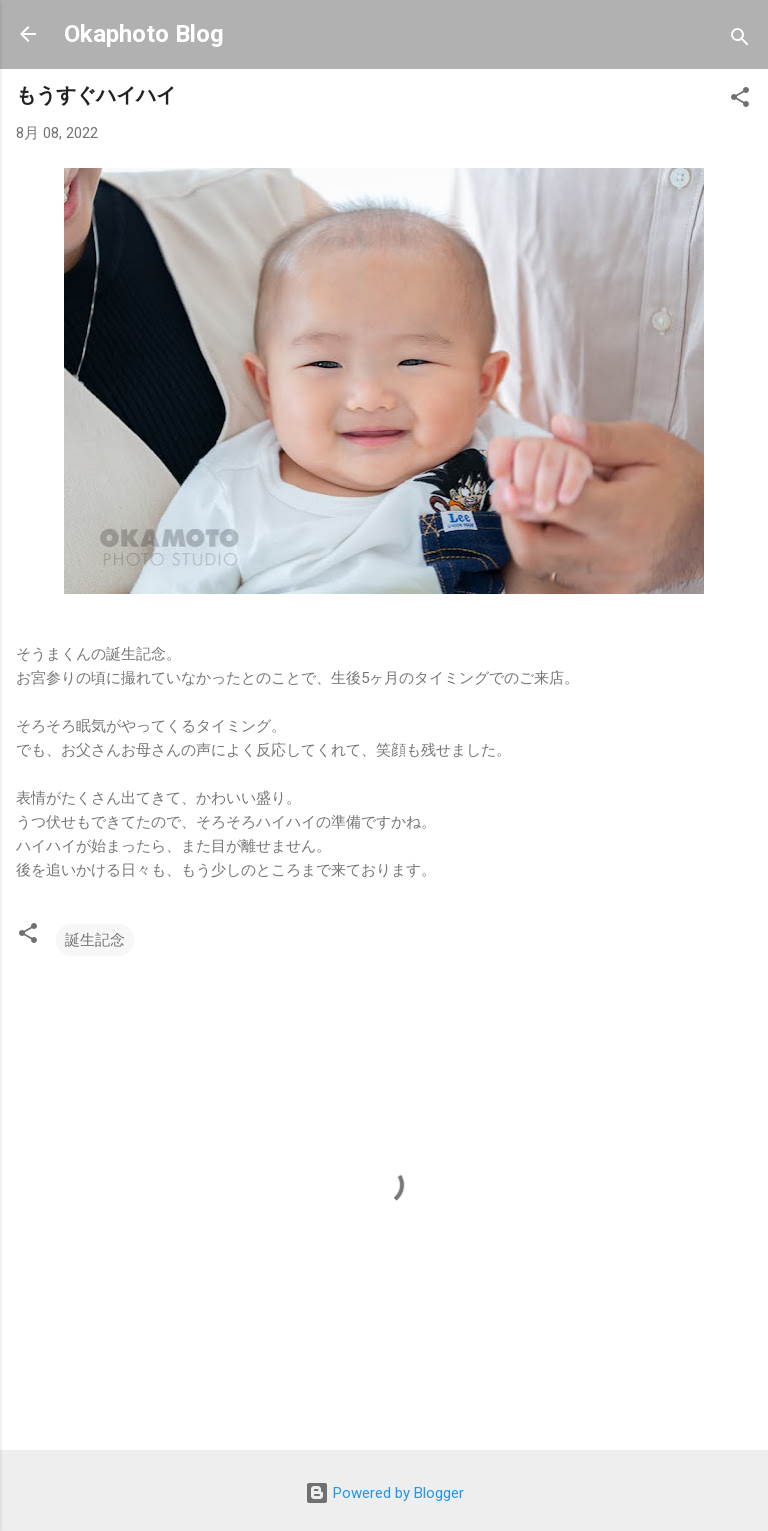 This screenshot has height=1531, width=768. Describe the element at coordinates (740, 40) in the screenshot. I see `[検索]` at that location.